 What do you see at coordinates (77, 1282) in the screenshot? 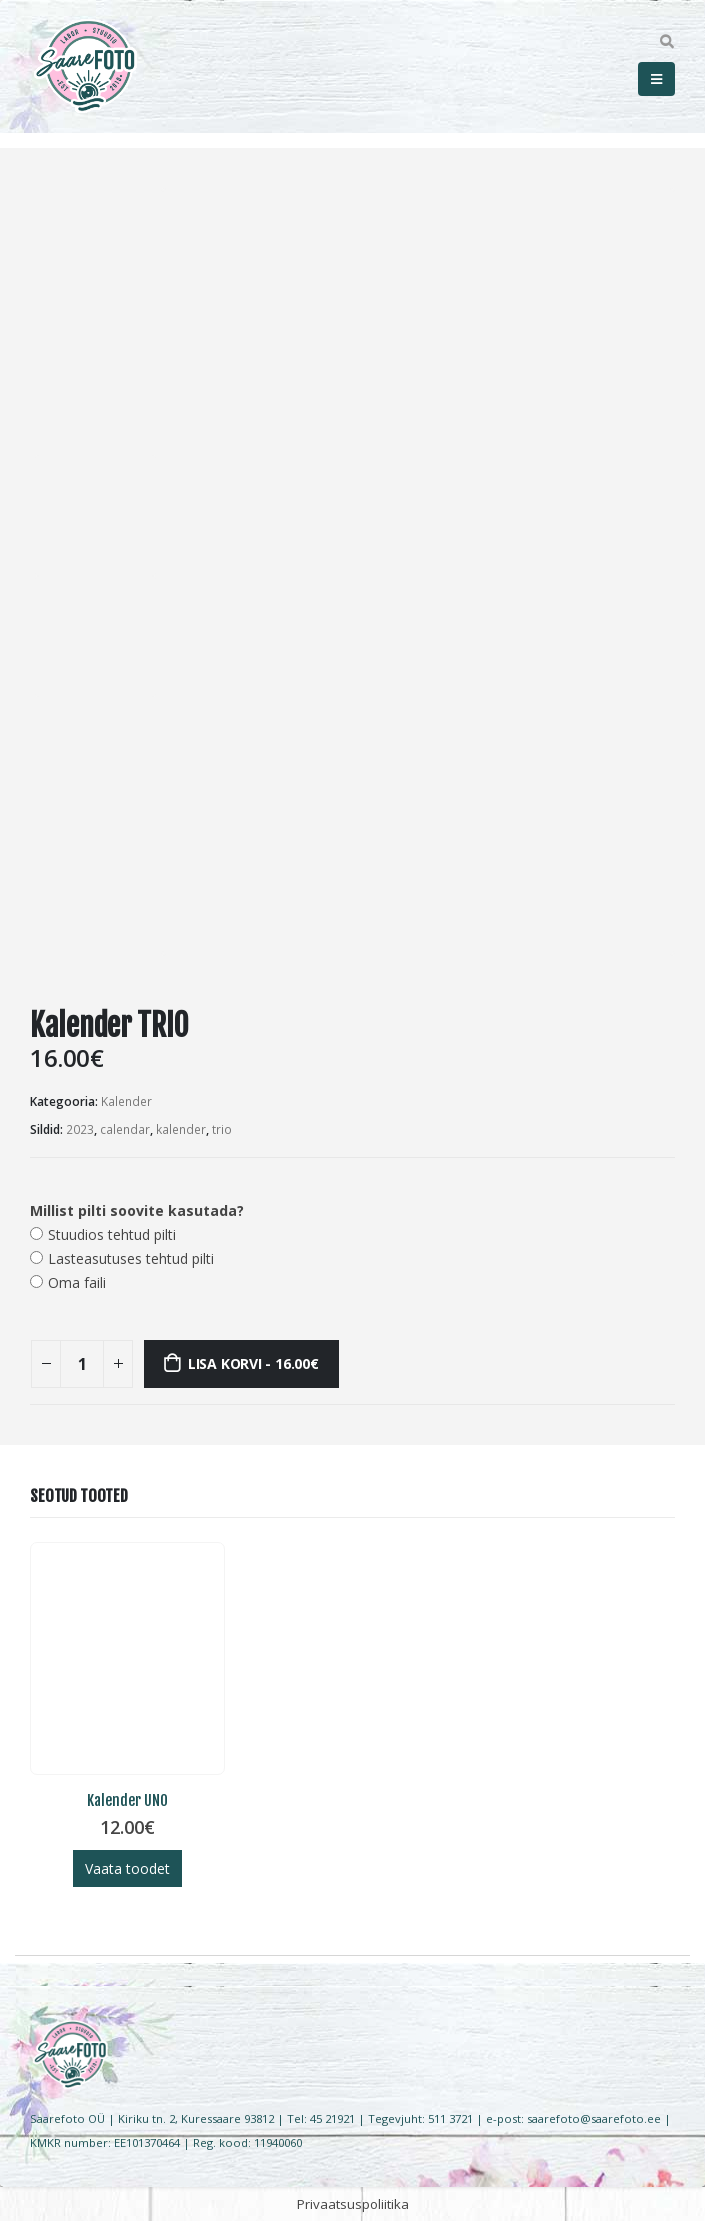
I see `Oma faili` at bounding box center [77, 1282].